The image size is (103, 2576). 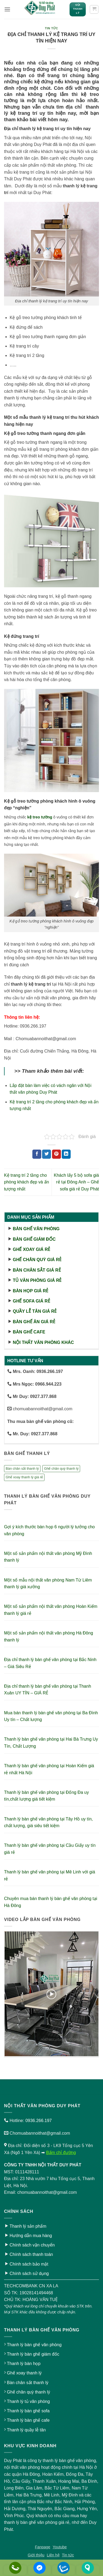 What do you see at coordinates (7, 9) in the screenshot?
I see `[button]` at bounding box center [7, 9].